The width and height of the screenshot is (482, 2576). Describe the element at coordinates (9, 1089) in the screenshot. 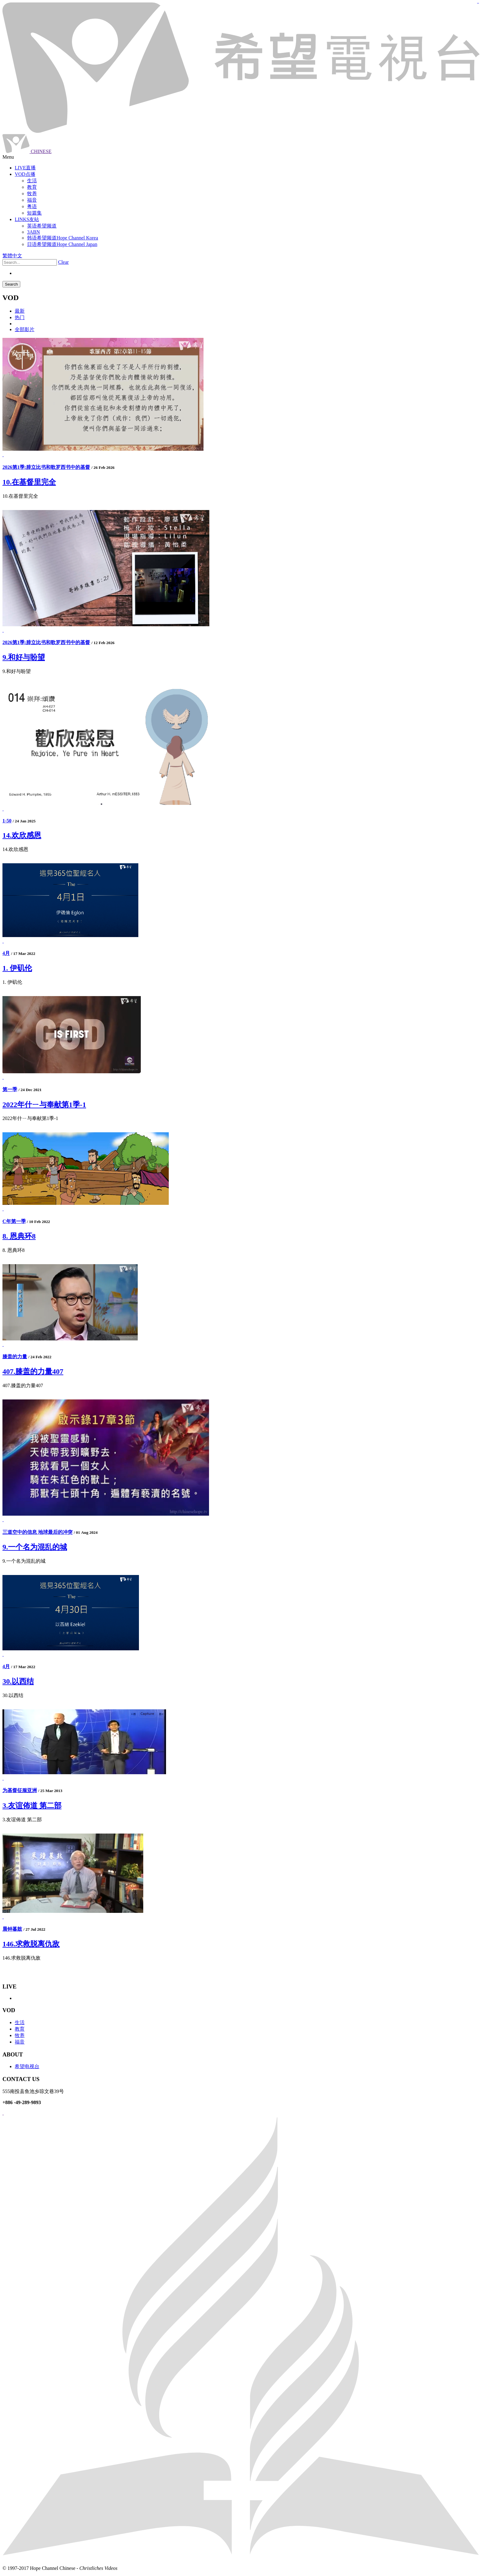

I see `第一季` at that location.